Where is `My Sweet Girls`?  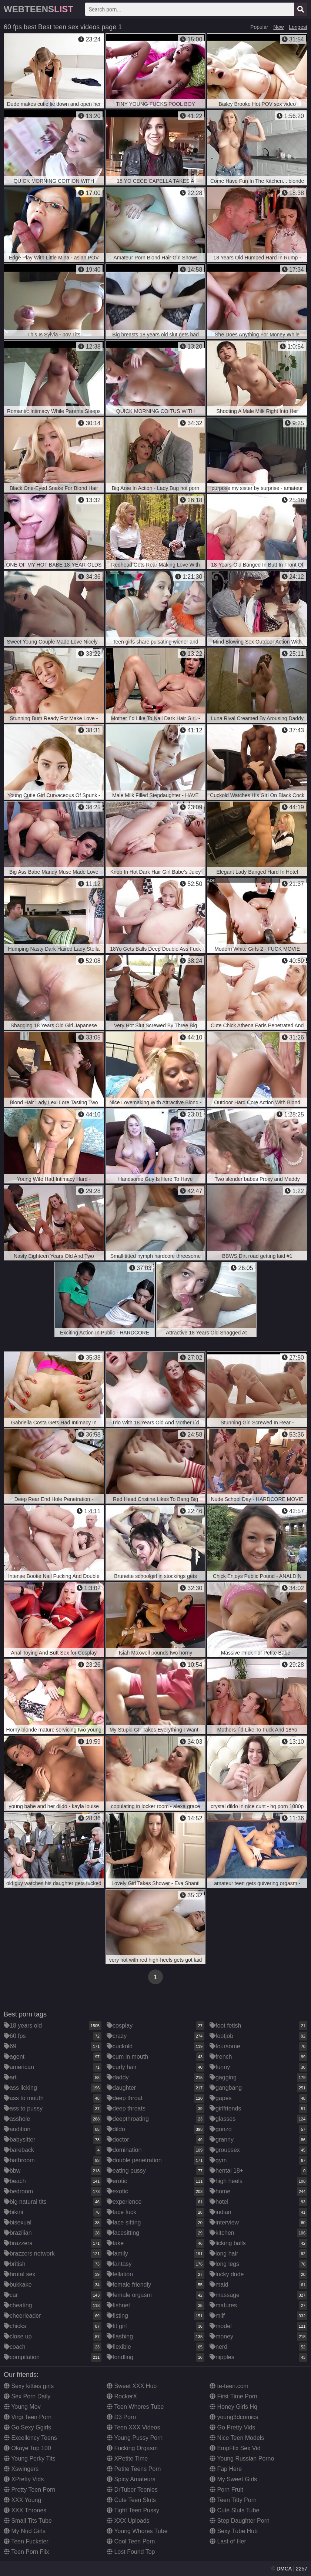 My Sweet Girls is located at coordinates (233, 2479).